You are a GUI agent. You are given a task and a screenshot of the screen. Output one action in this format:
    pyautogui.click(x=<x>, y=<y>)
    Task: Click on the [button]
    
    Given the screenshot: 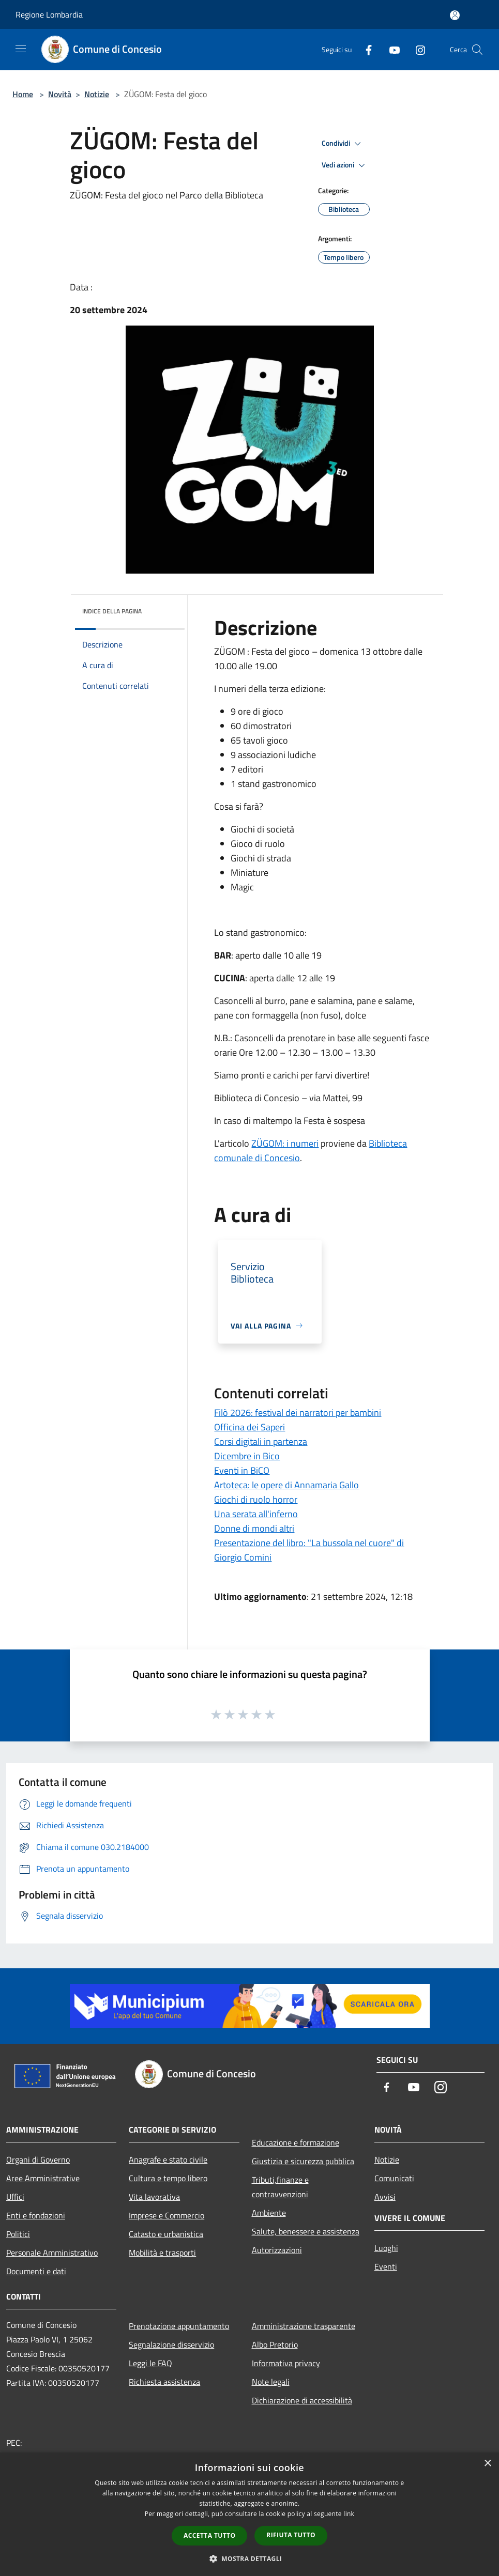 What is the action you would take?
    pyautogui.click(x=249, y=2558)
    